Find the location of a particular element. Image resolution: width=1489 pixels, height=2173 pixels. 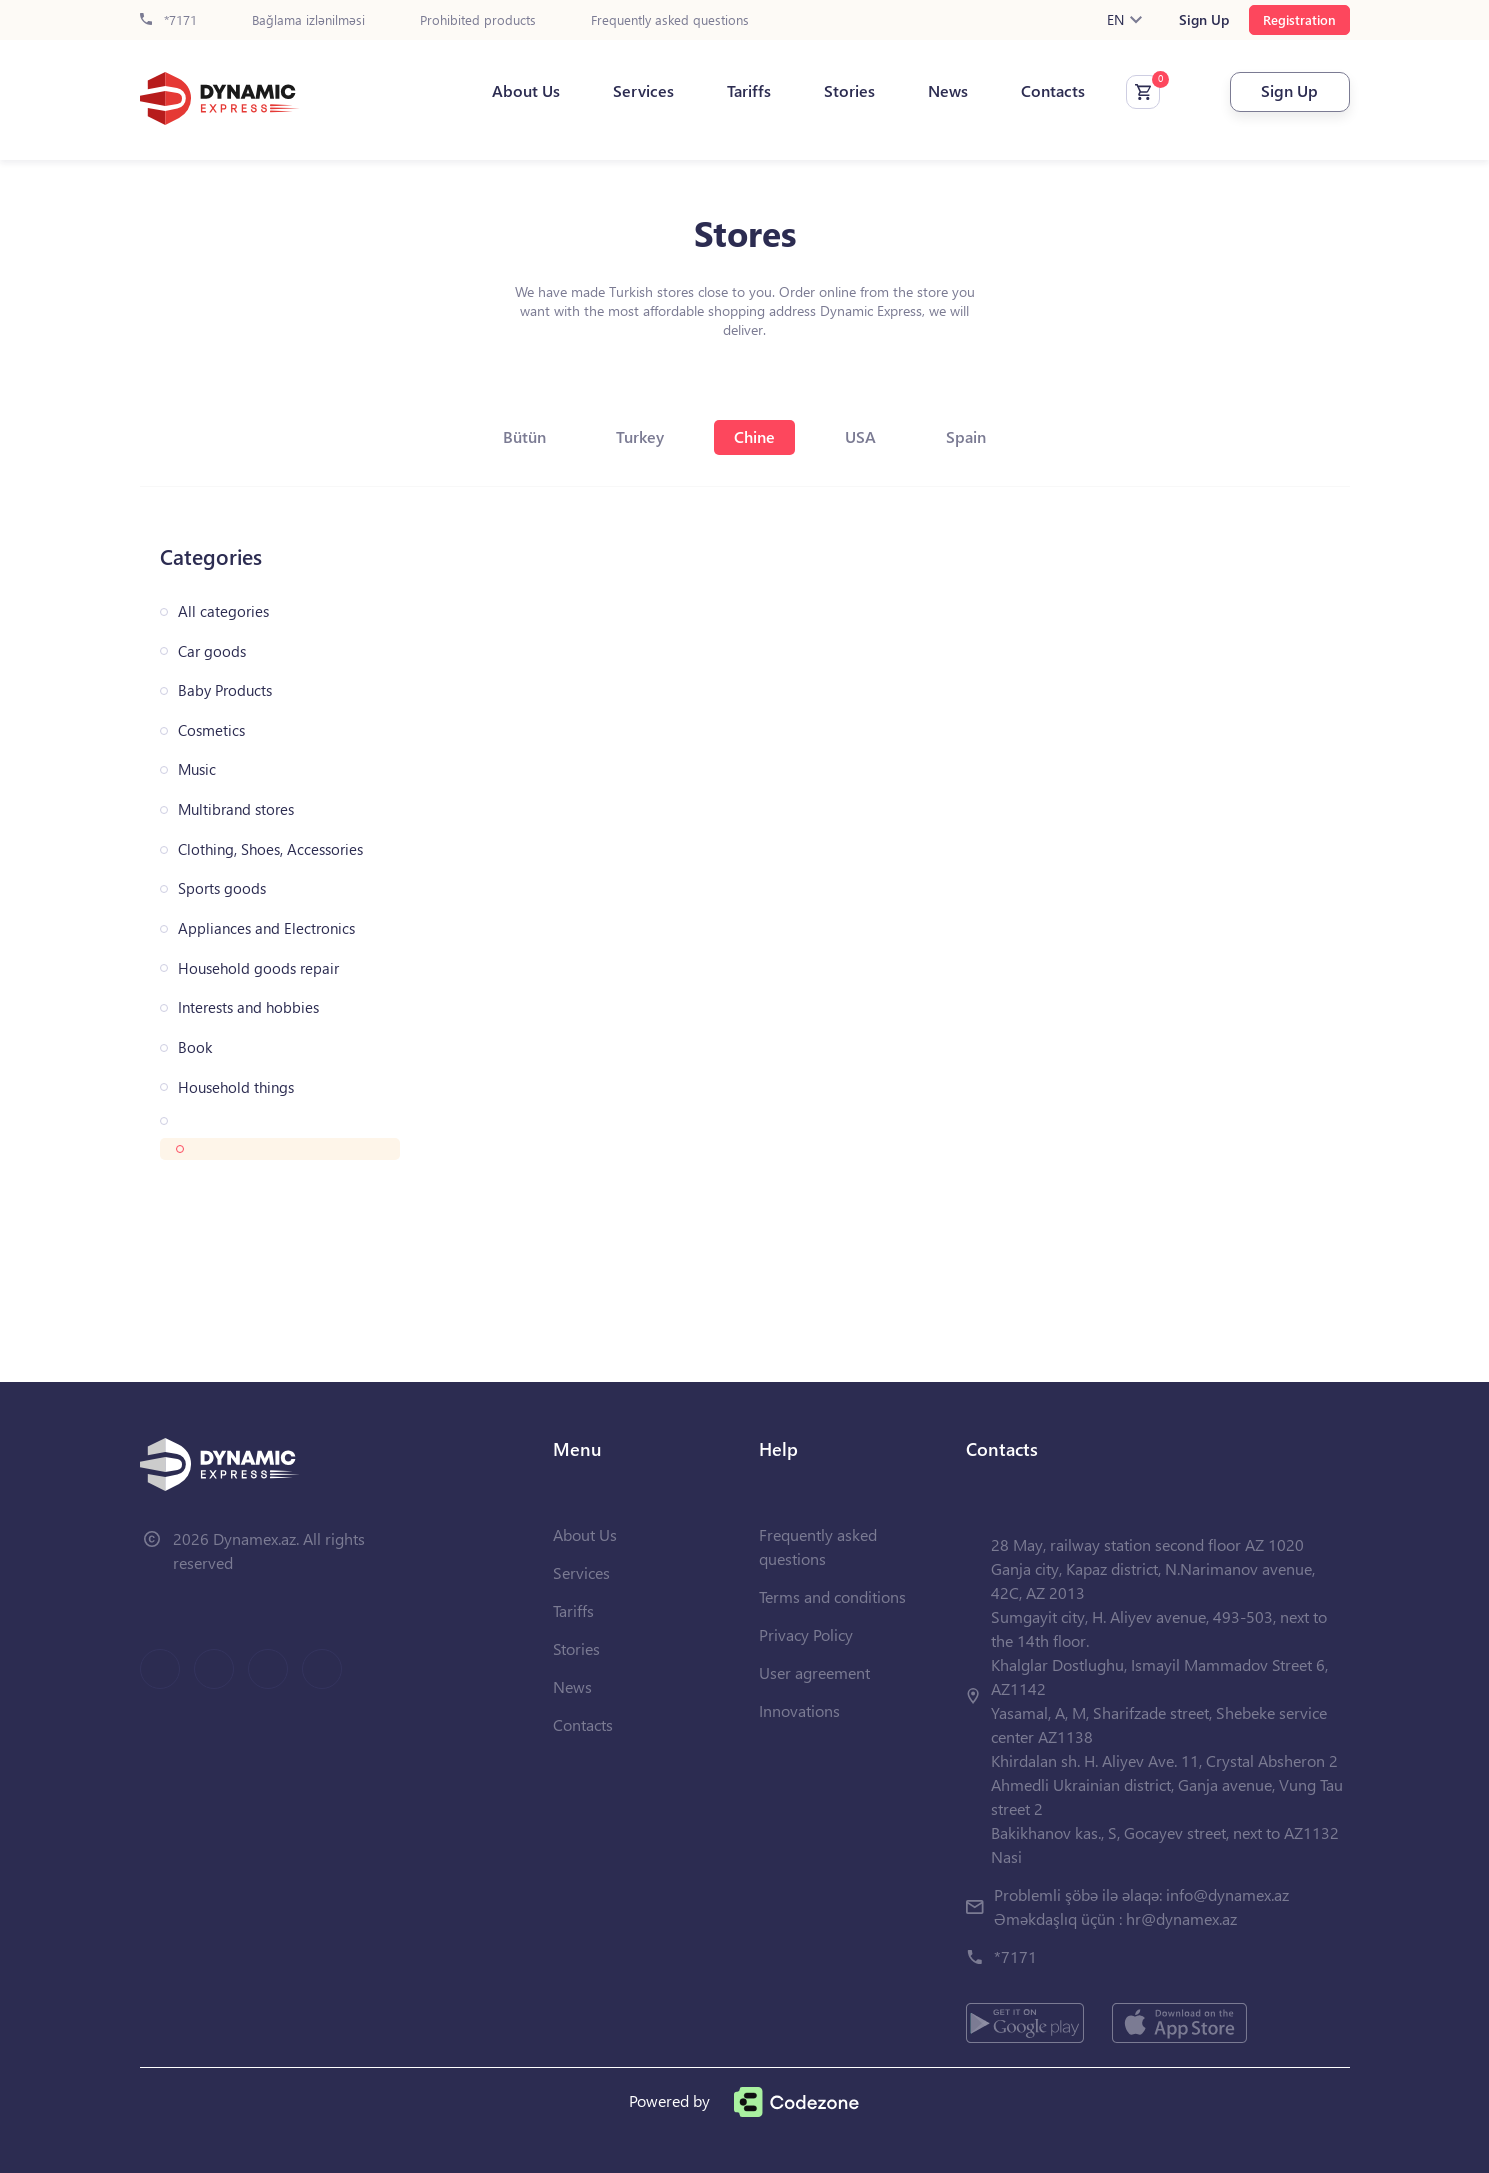

Stories is located at coordinates (849, 91).